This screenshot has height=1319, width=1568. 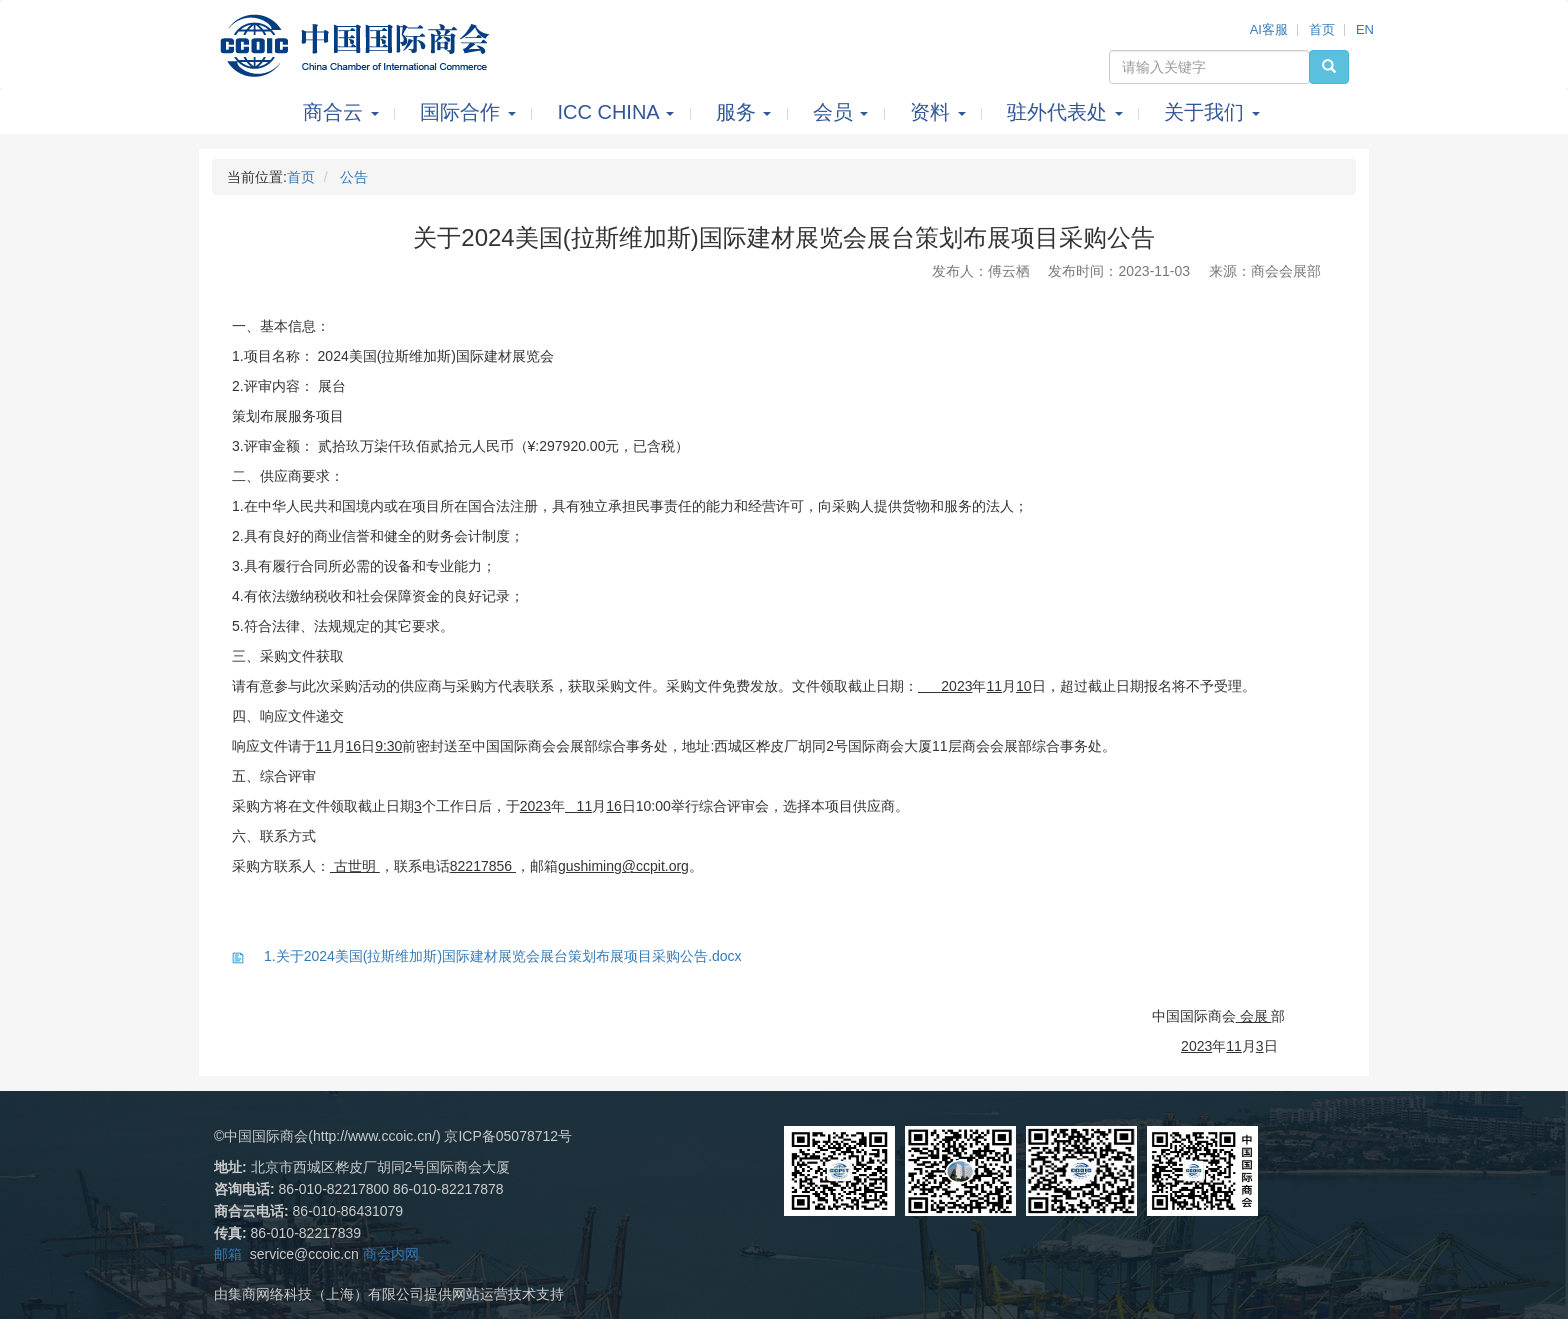 I want to click on ICC CHINA [button], so click(x=618, y=112).